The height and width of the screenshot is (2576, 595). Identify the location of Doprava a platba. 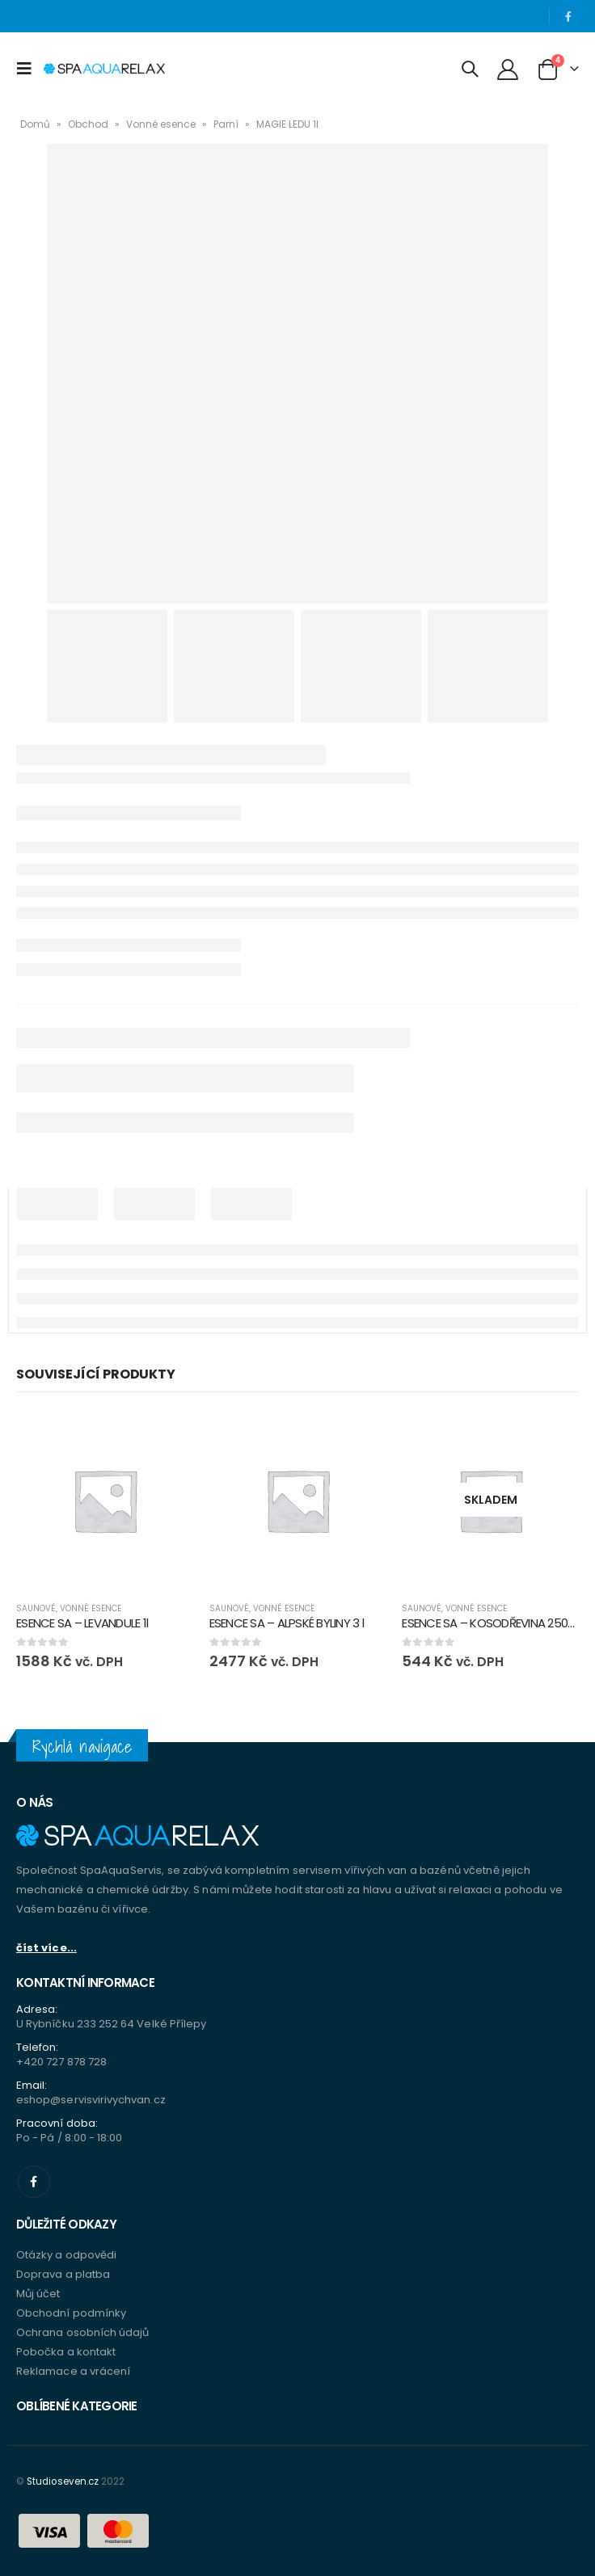
(63, 2274).